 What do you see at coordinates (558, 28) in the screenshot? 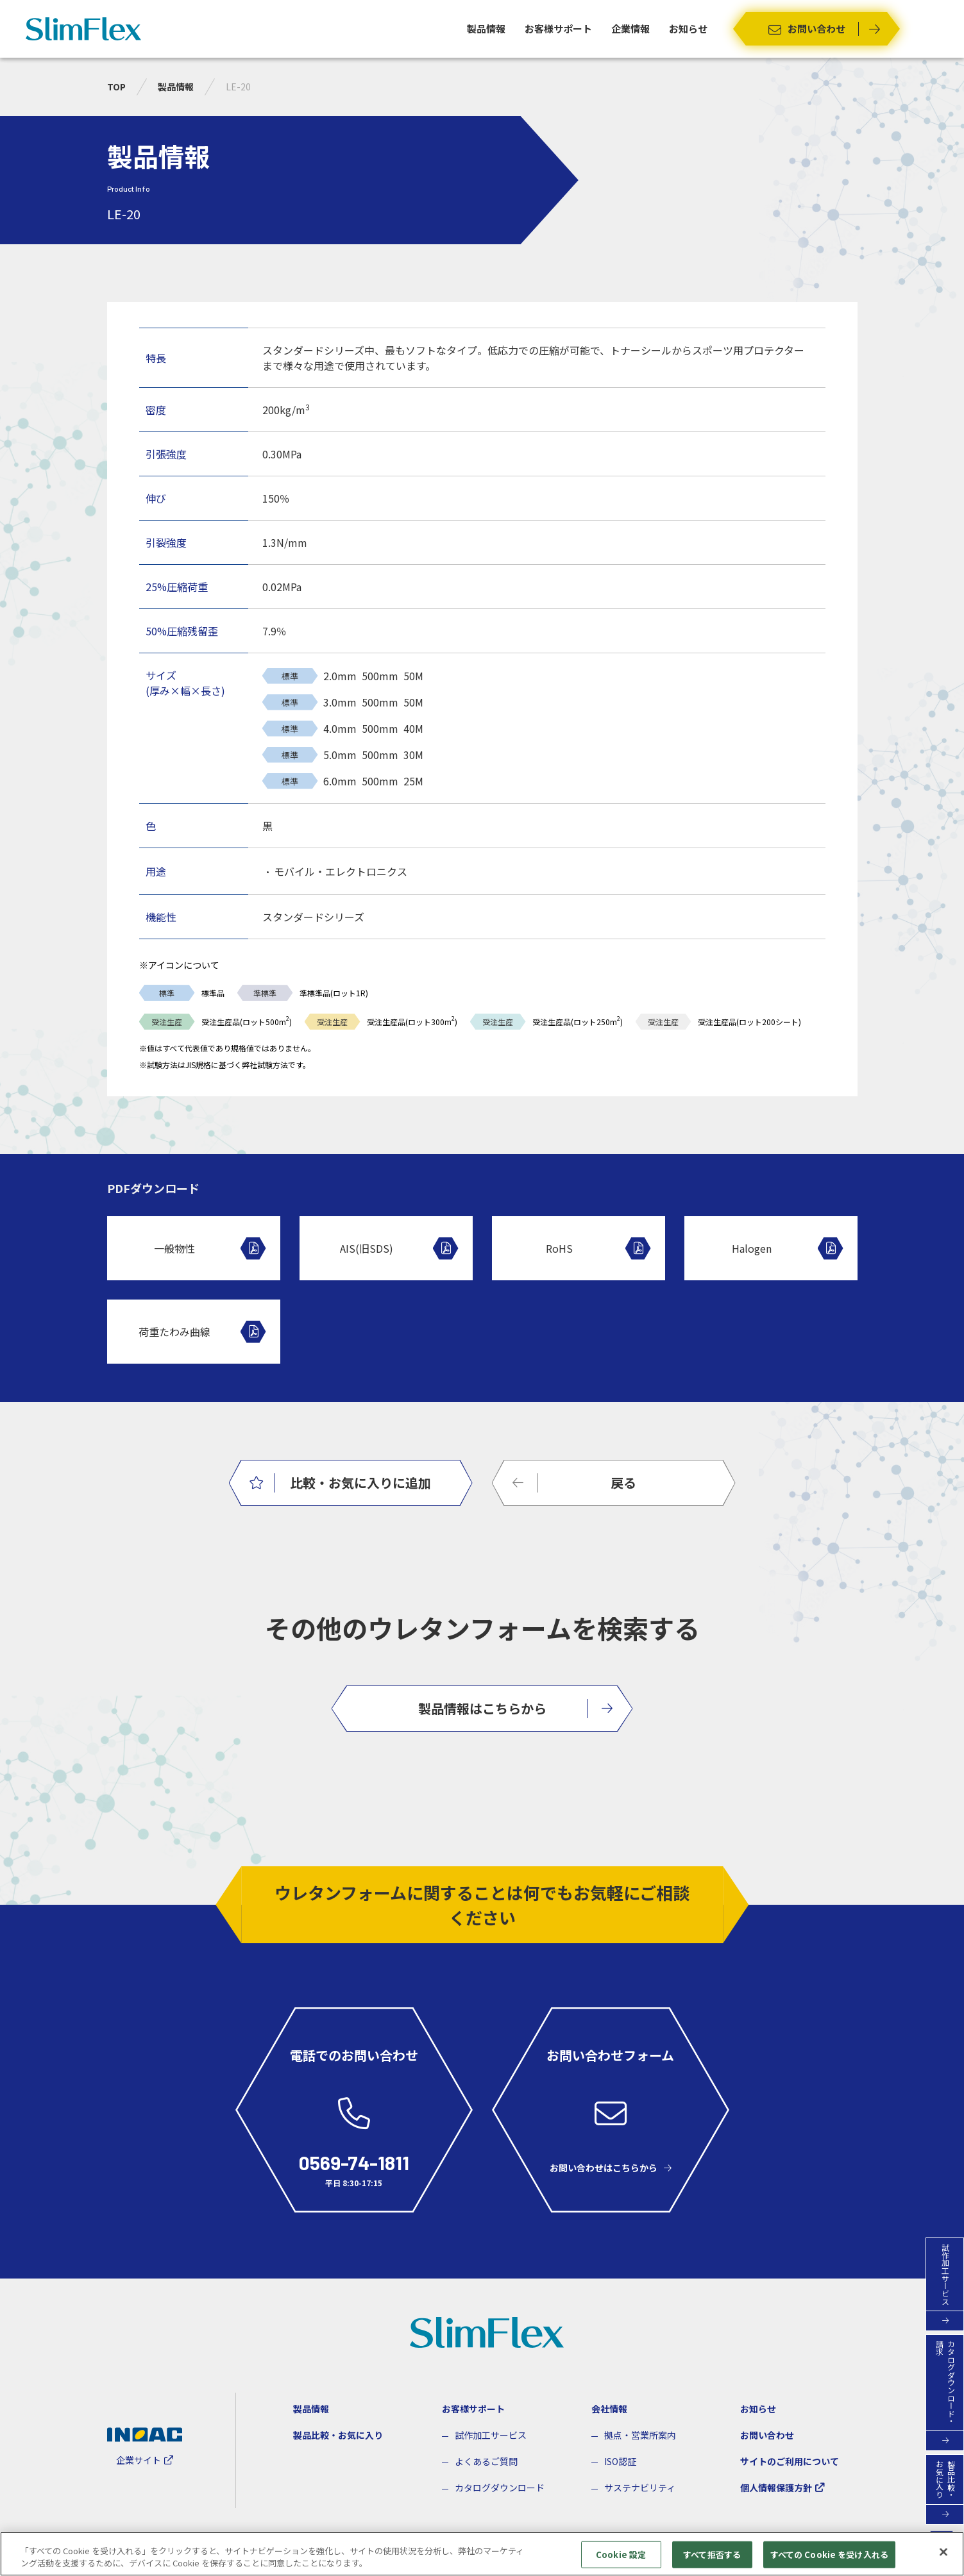
I see `お客様サポート` at bounding box center [558, 28].